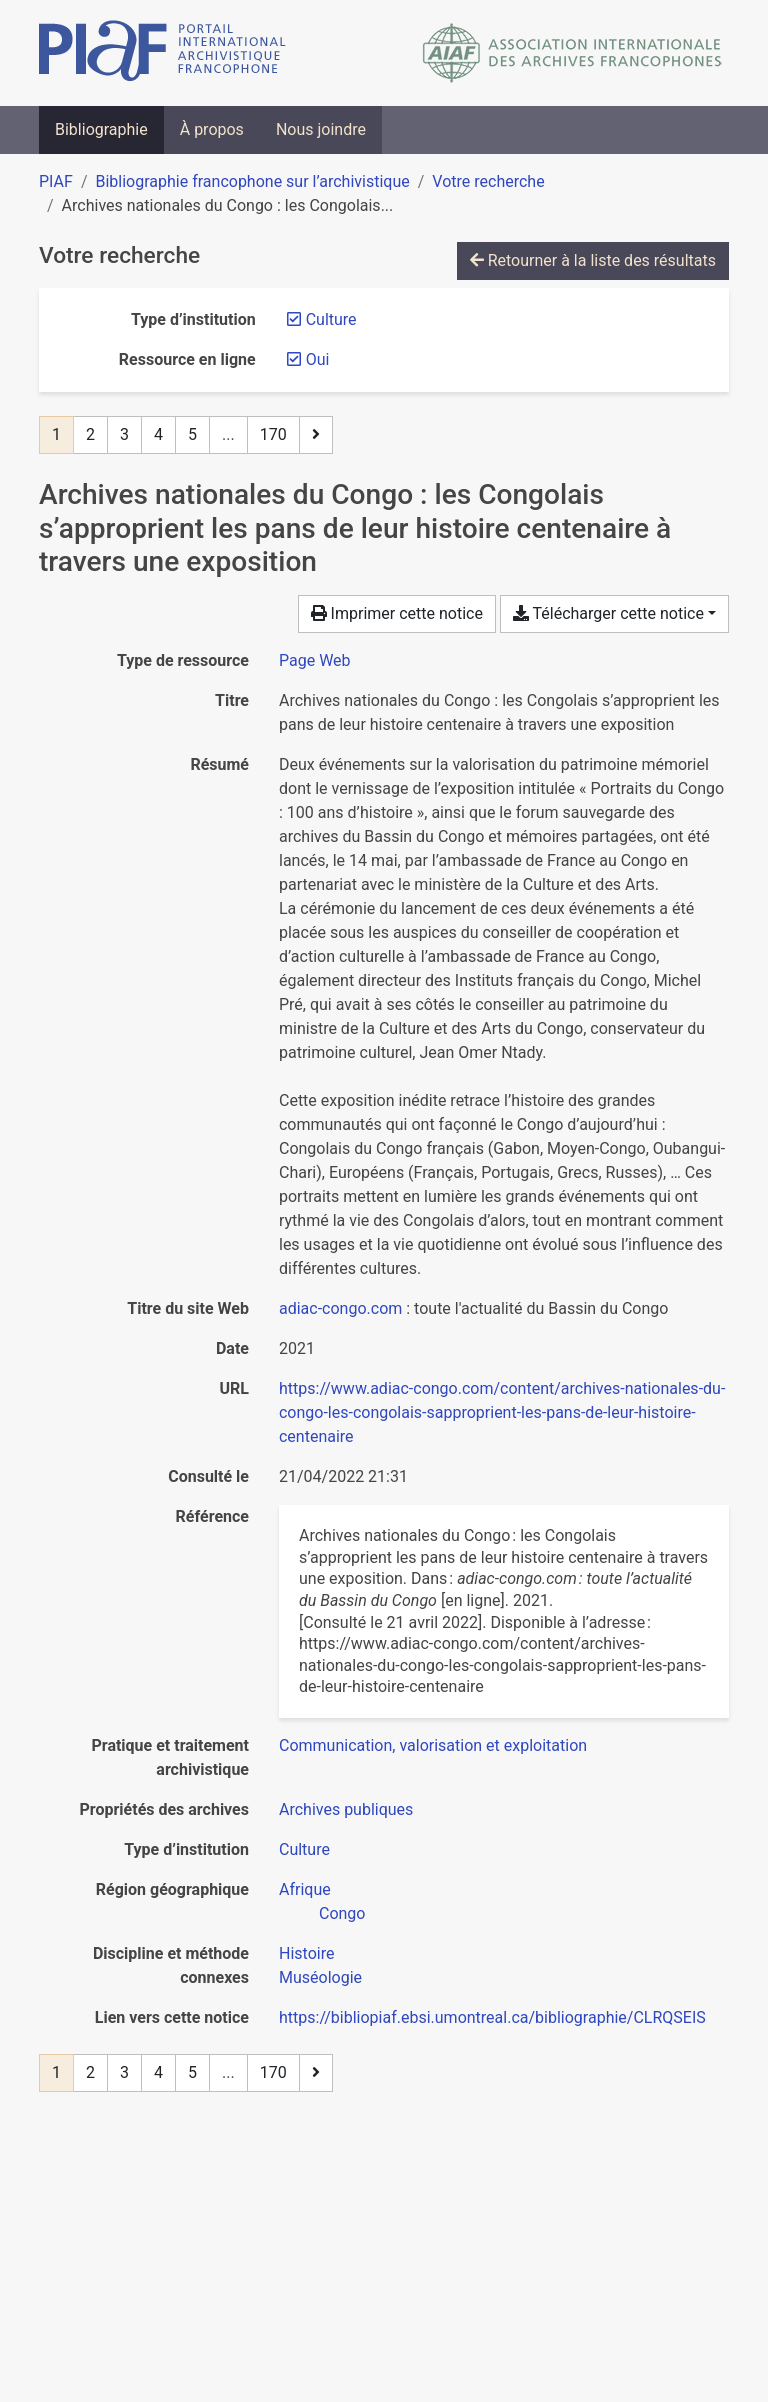 This screenshot has height=2402, width=768. I want to click on https://bibliopiaf.ebsi.umontreal.ca/bibliographie/CLRQSEIS, so click(492, 2017).